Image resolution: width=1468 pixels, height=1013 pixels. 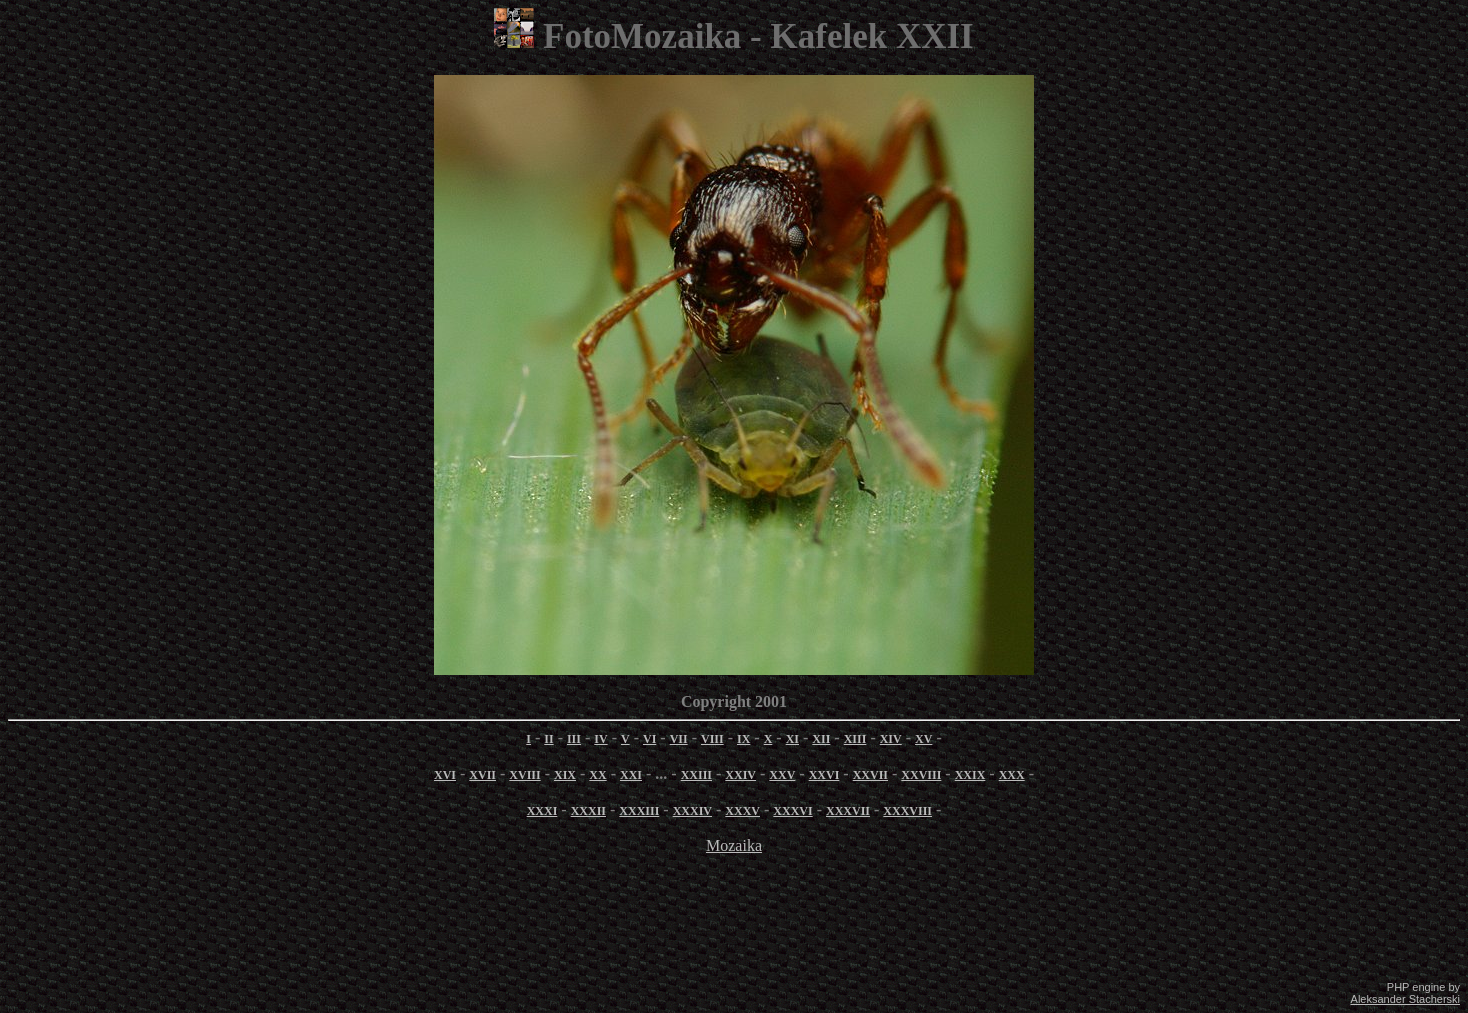 I want to click on XX, so click(x=597, y=775).